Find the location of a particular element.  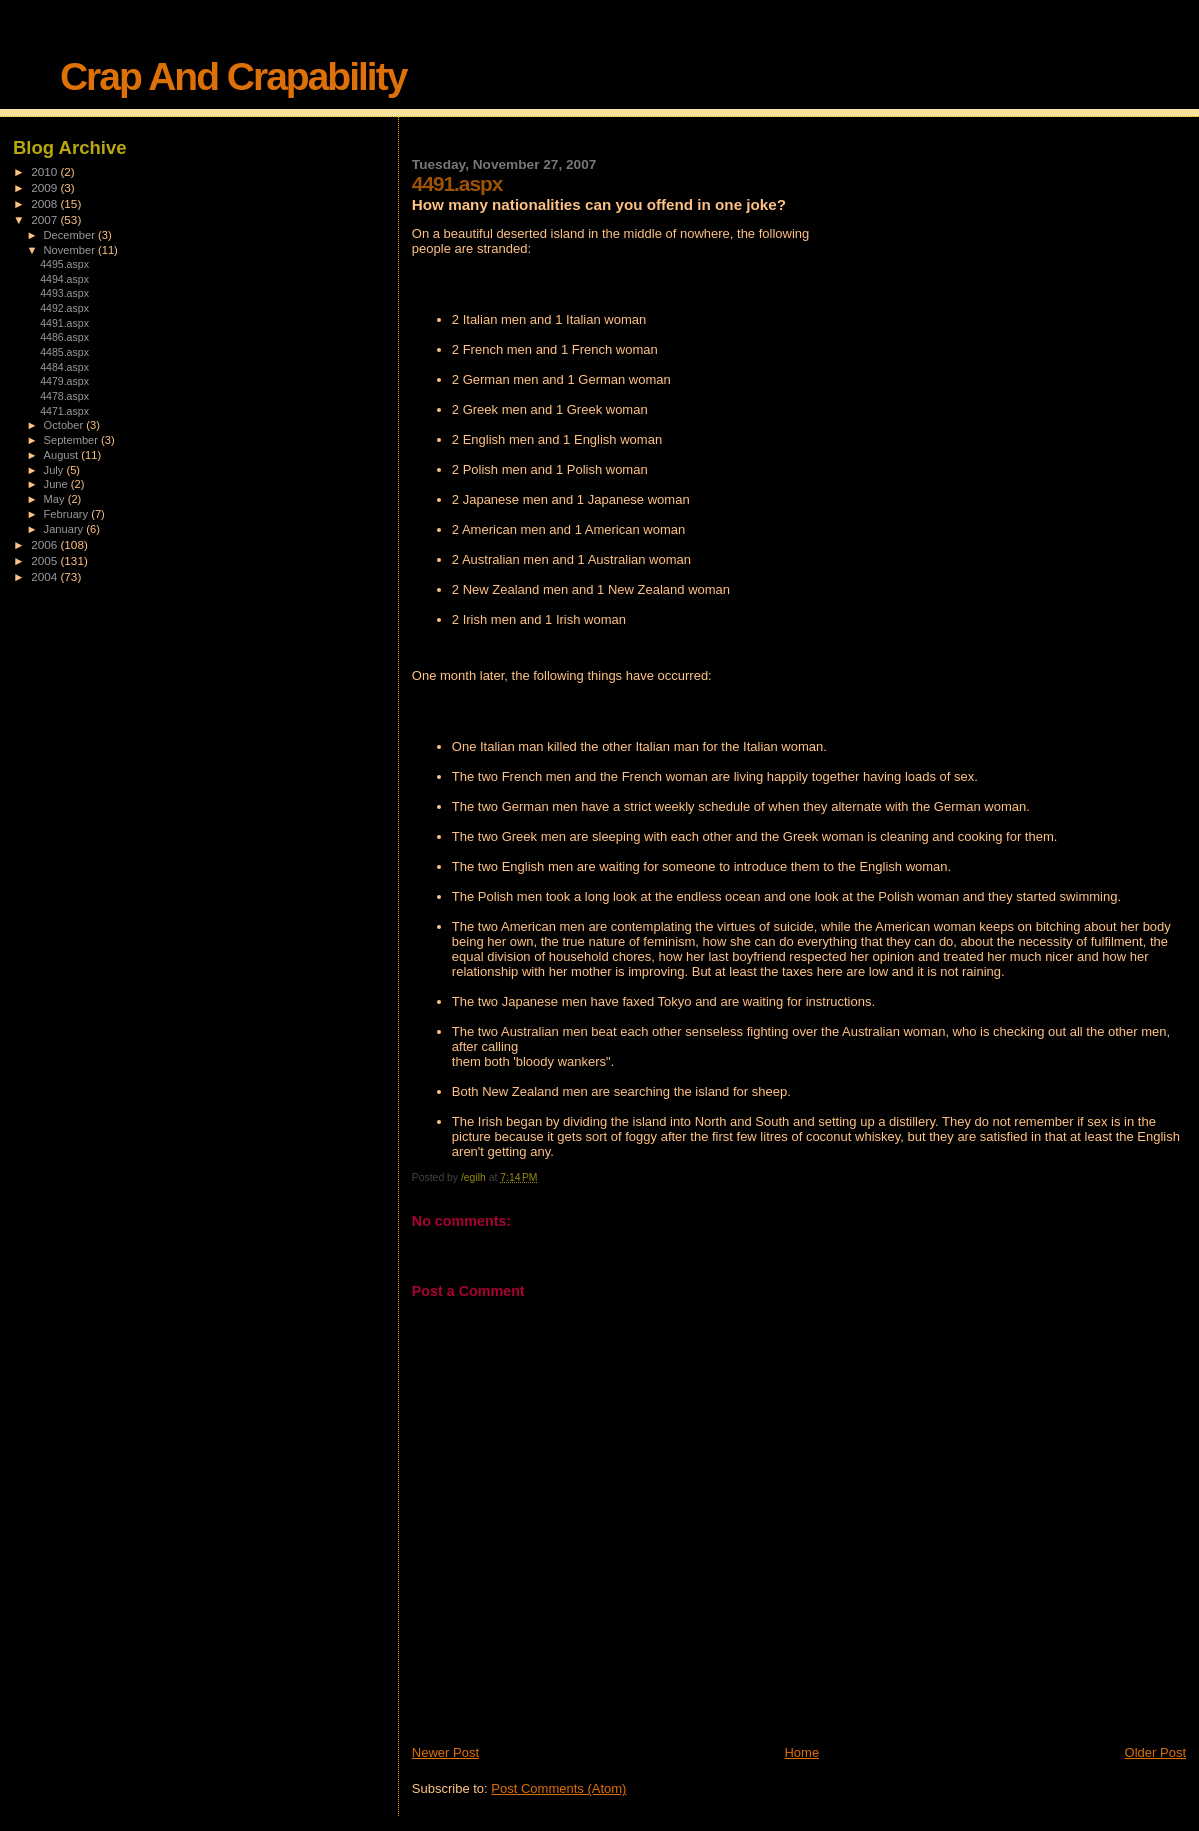

2007 is located at coordinates (45, 219).